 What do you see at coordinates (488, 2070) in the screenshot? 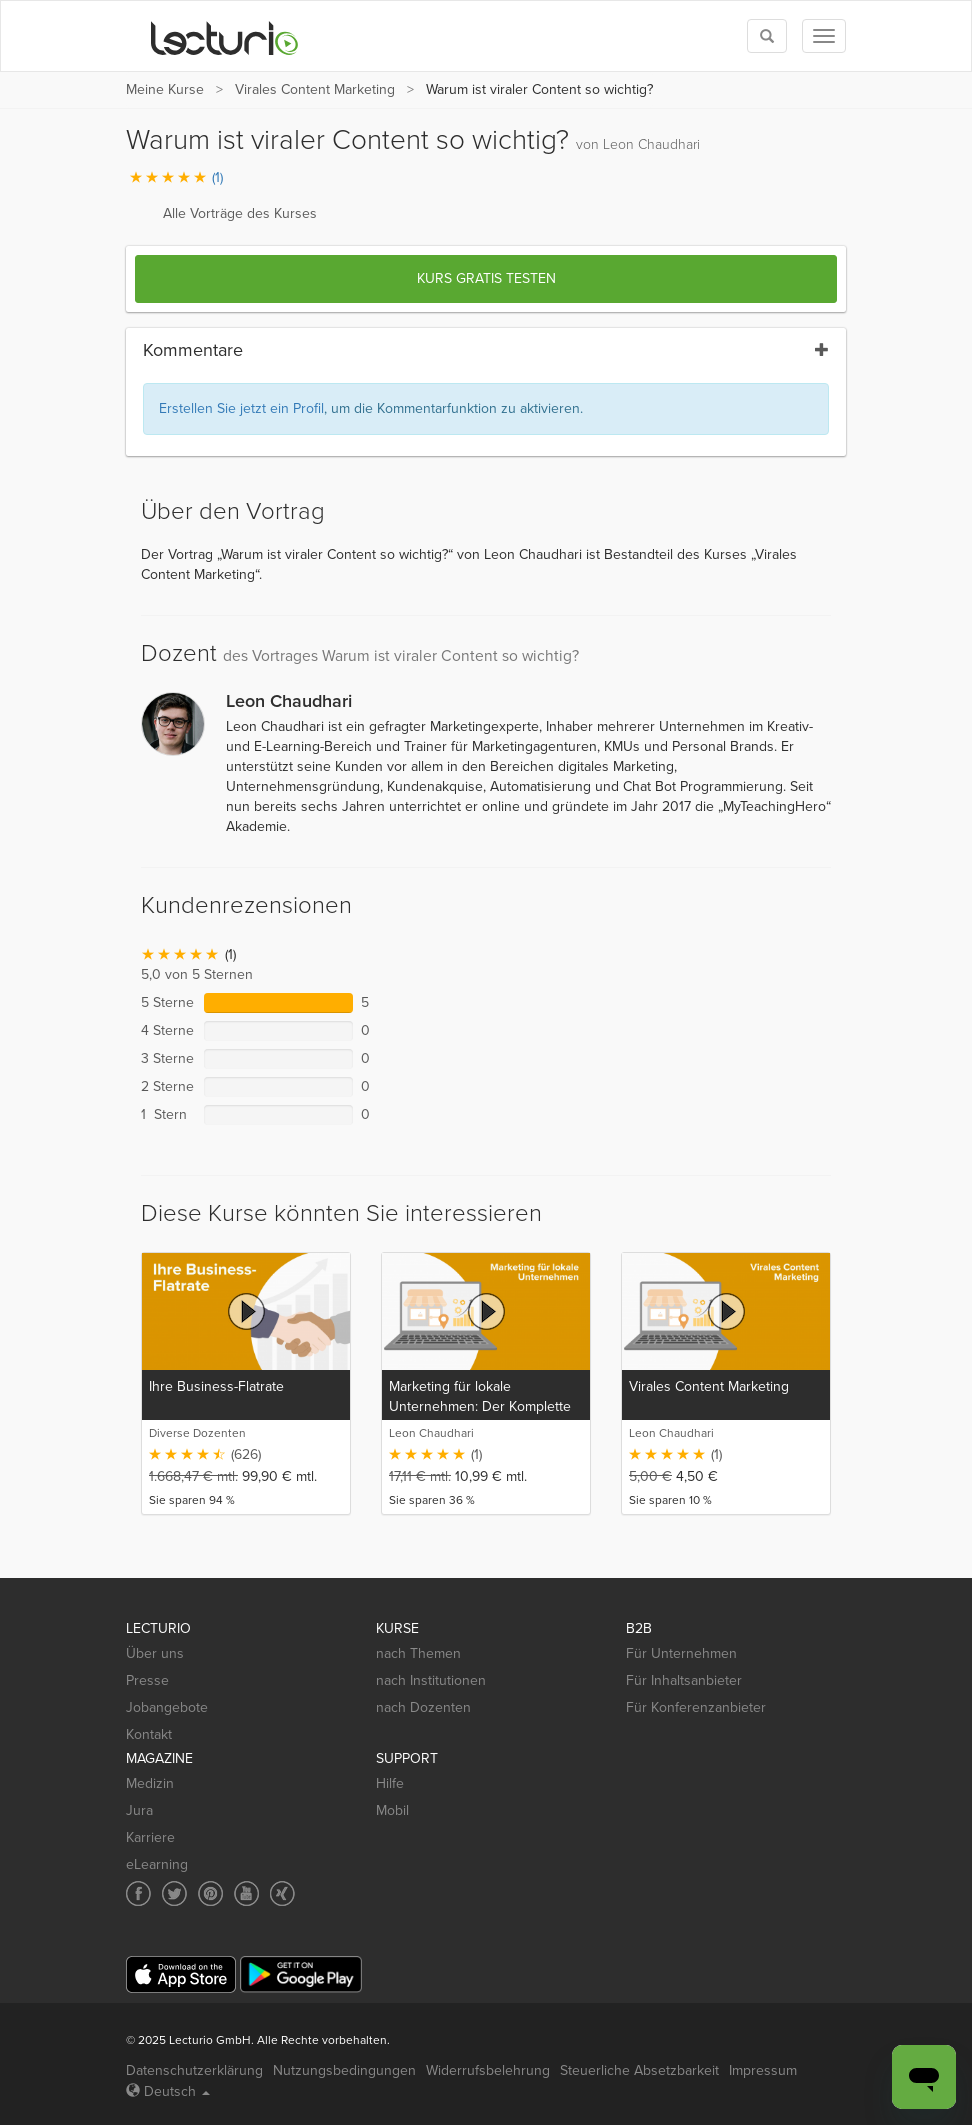
I see `Widerrufsbelehrung` at bounding box center [488, 2070].